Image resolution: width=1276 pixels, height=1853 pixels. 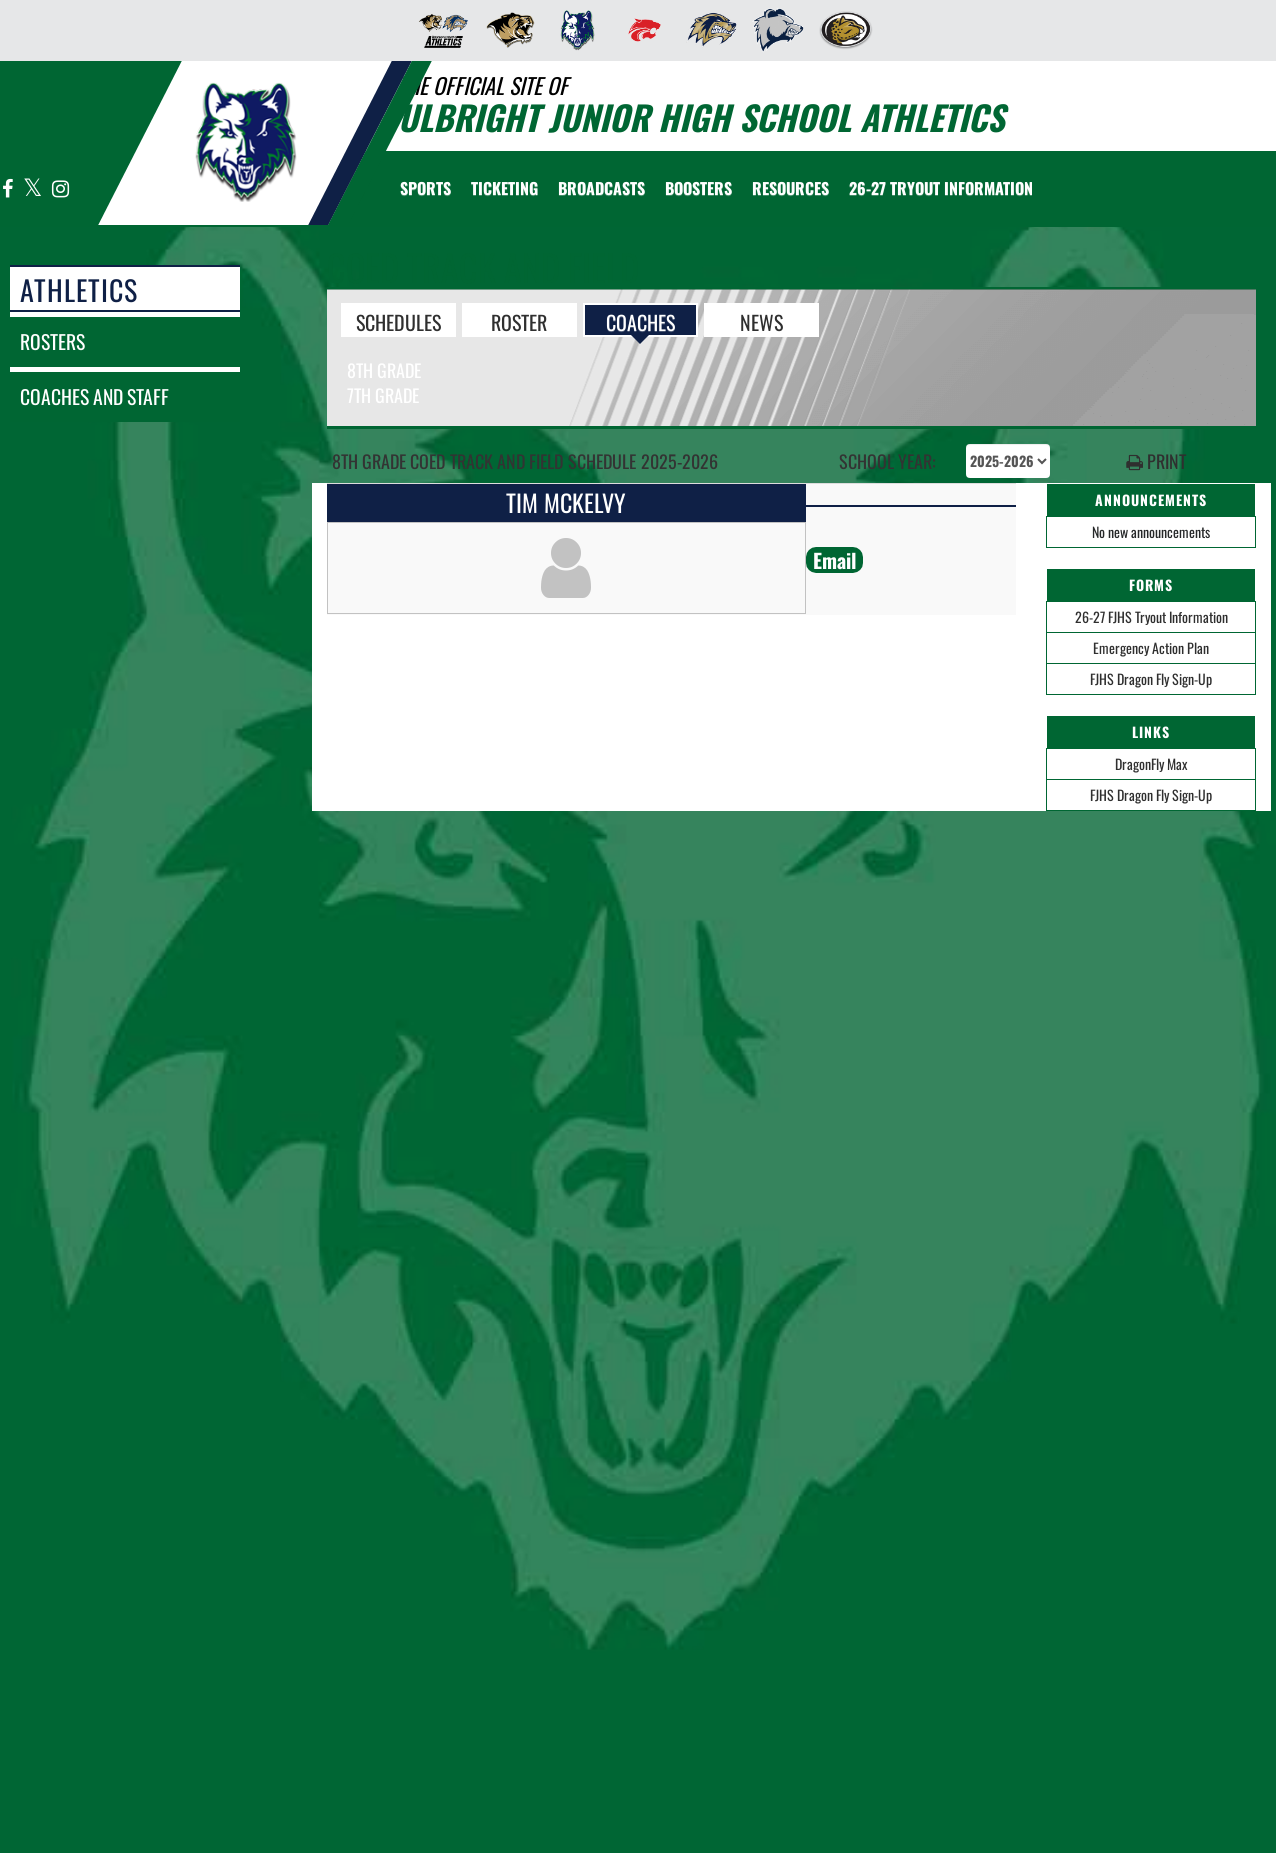 I want to click on NEWS, so click(x=761, y=321).